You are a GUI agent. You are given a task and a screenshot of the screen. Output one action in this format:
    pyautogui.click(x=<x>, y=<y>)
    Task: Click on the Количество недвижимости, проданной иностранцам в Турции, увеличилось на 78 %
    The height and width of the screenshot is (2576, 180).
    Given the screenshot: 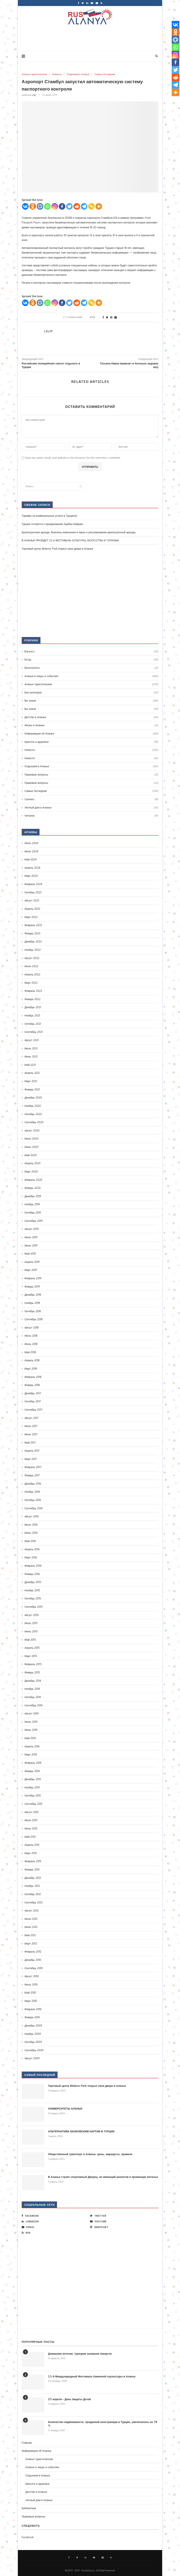 What is the action you would take?
    pyautogui.click(x=102, y=2423)
    